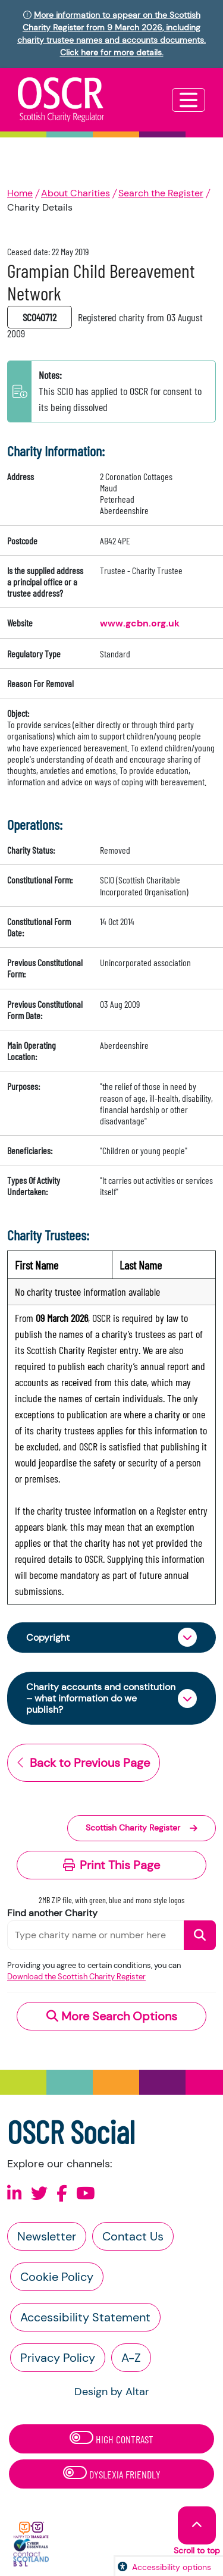 The image size is (223, 2576). Describe the element at coordinates (52, 1913) in the screenshot. I see `Find another Charity` at that location.